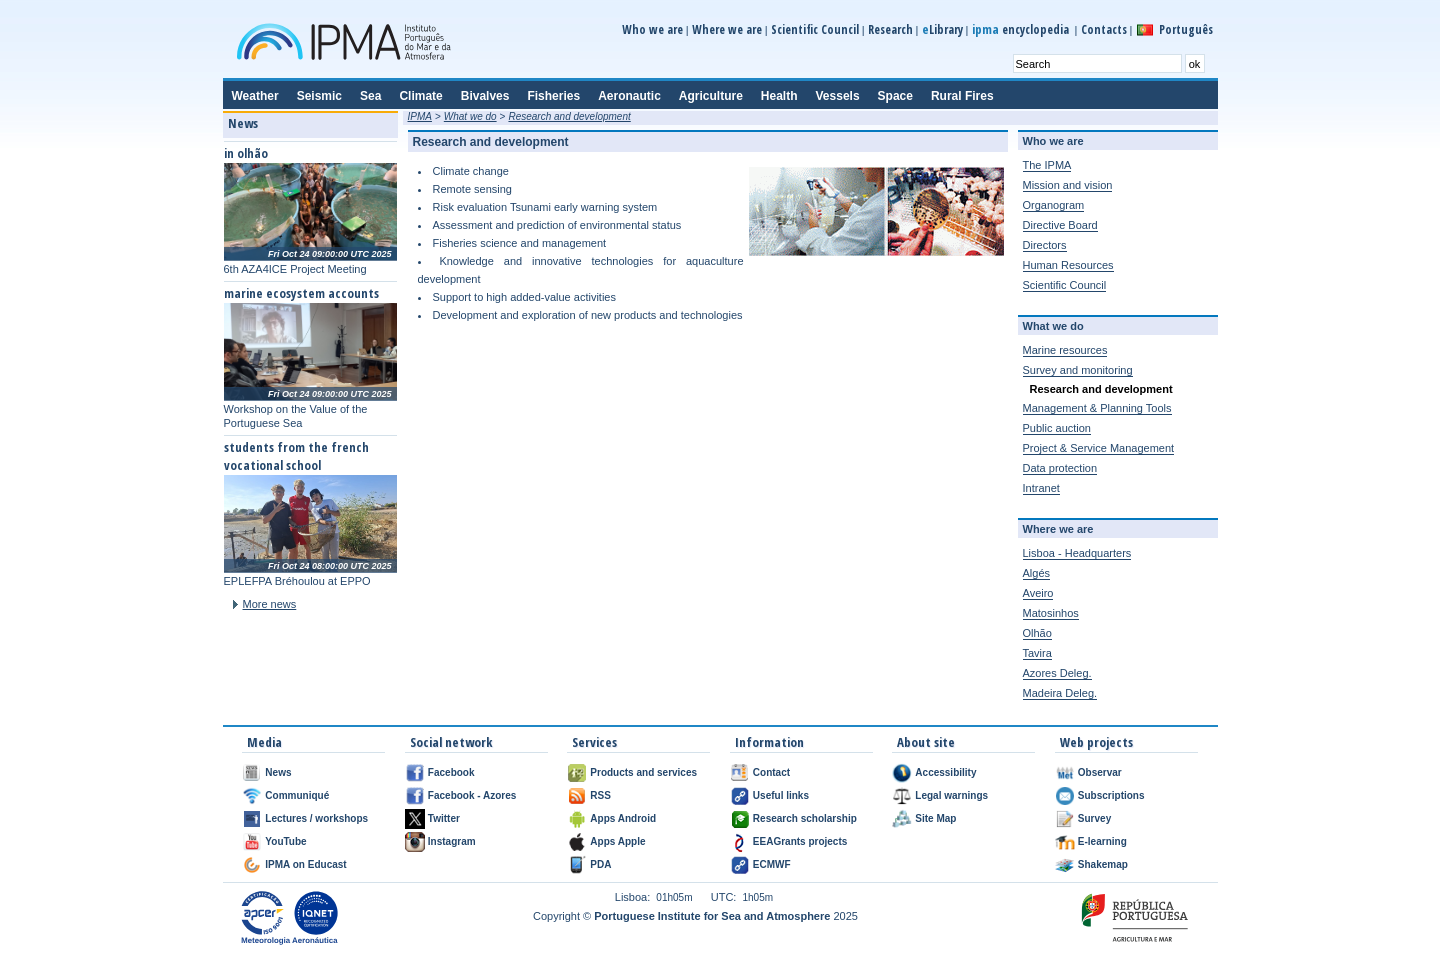 The height and width of the screenshot is (953, 1440). Describe the element at coordinates (297, 581) in the screenshot. I see `EPLEFPA Bréhoulou at EPPO` at that location.